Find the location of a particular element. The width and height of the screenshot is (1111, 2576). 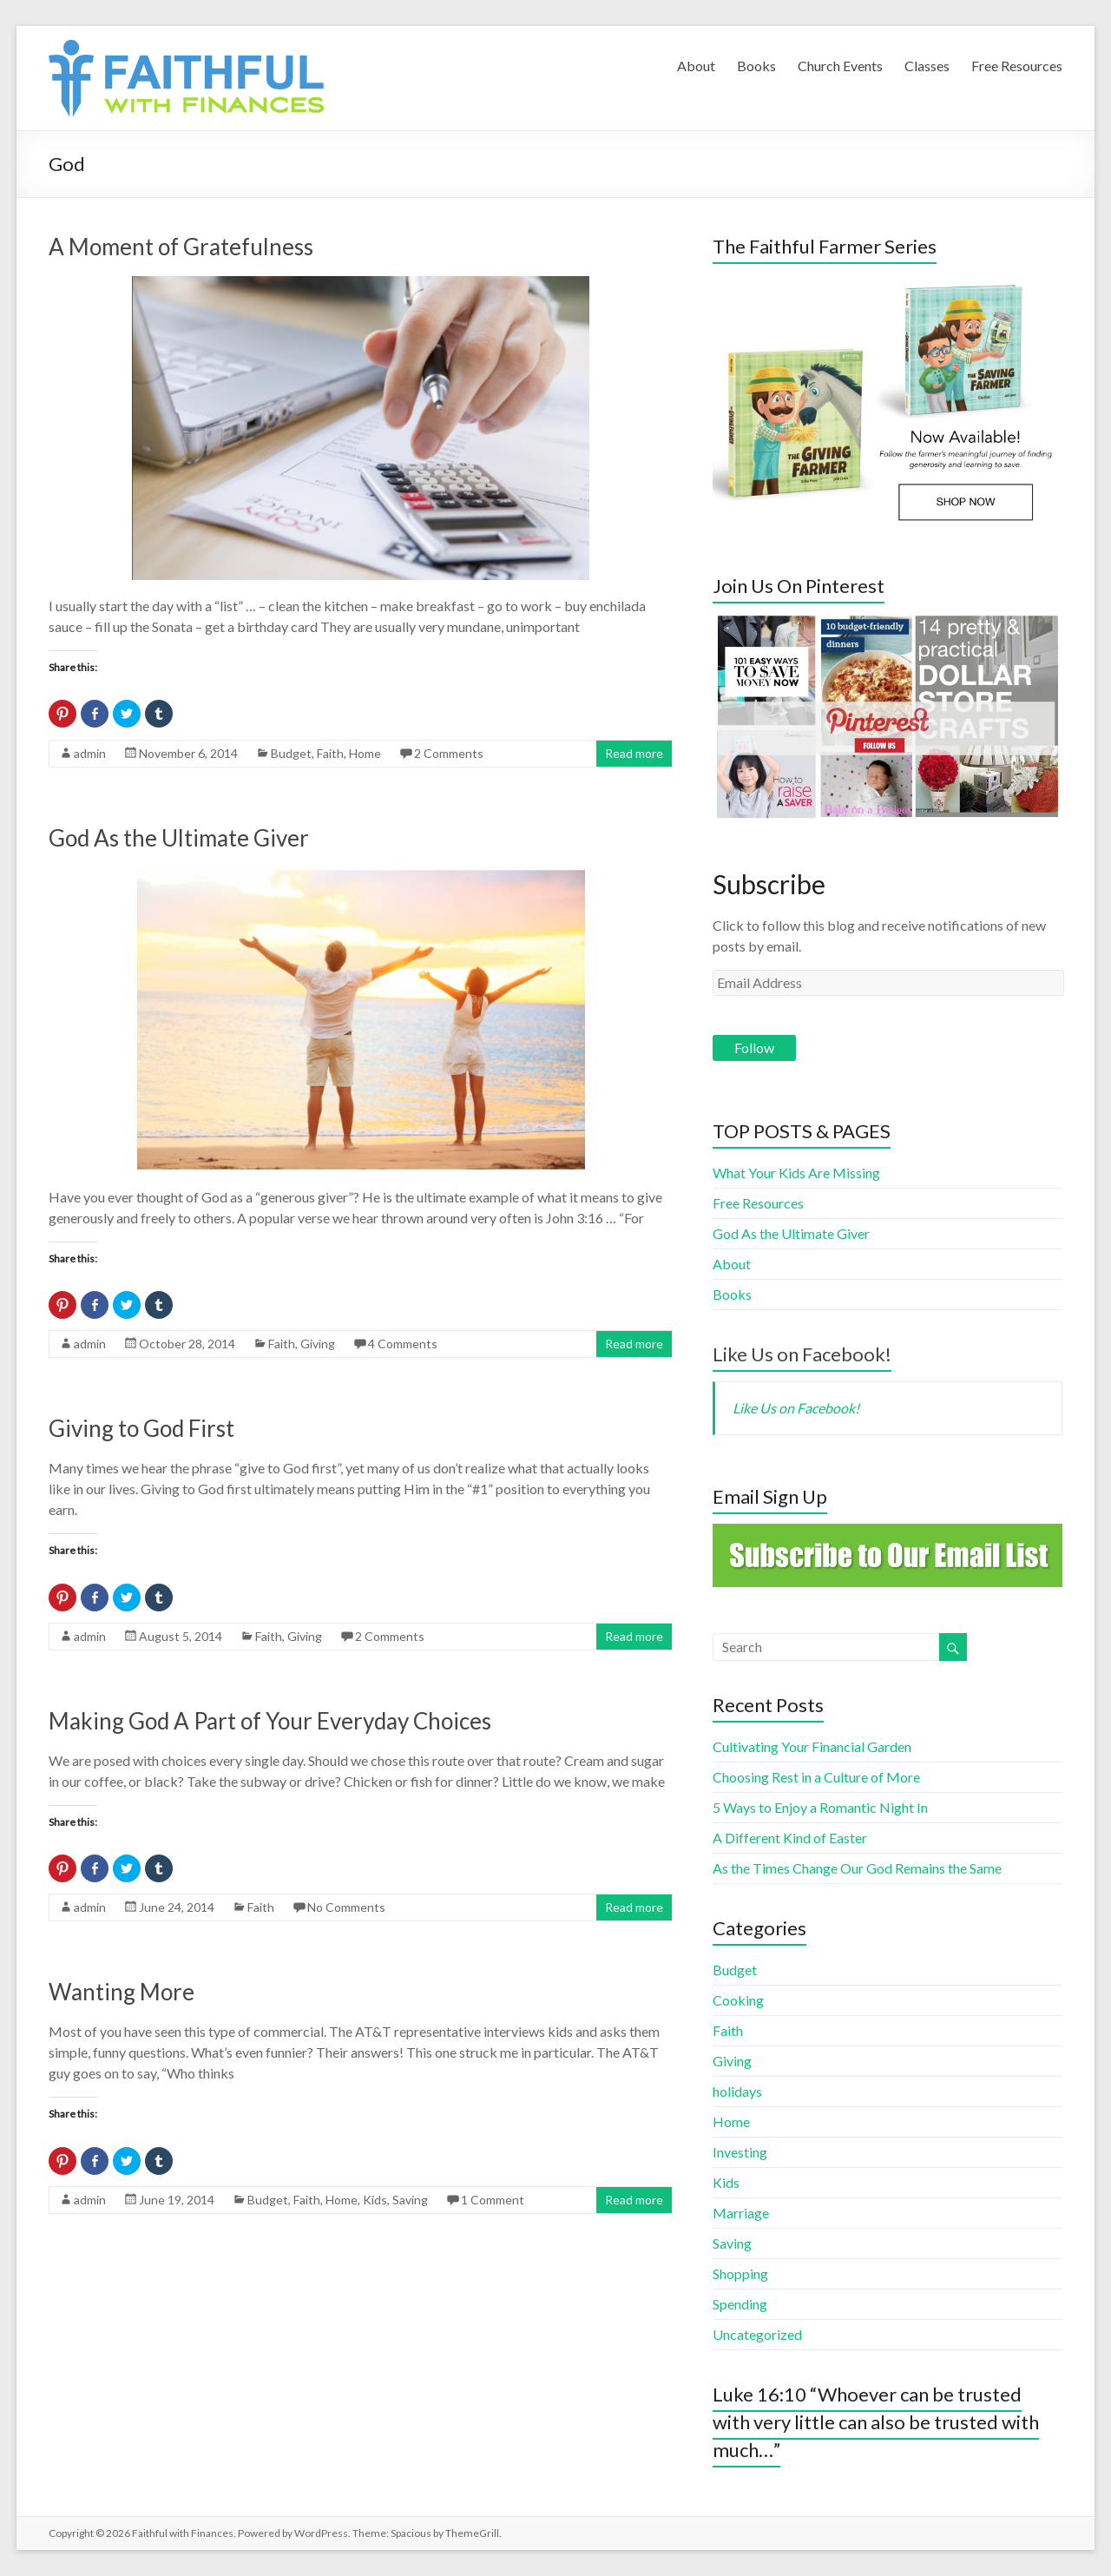

Like Us on Facebook! is located at coordinates (802, 1354).